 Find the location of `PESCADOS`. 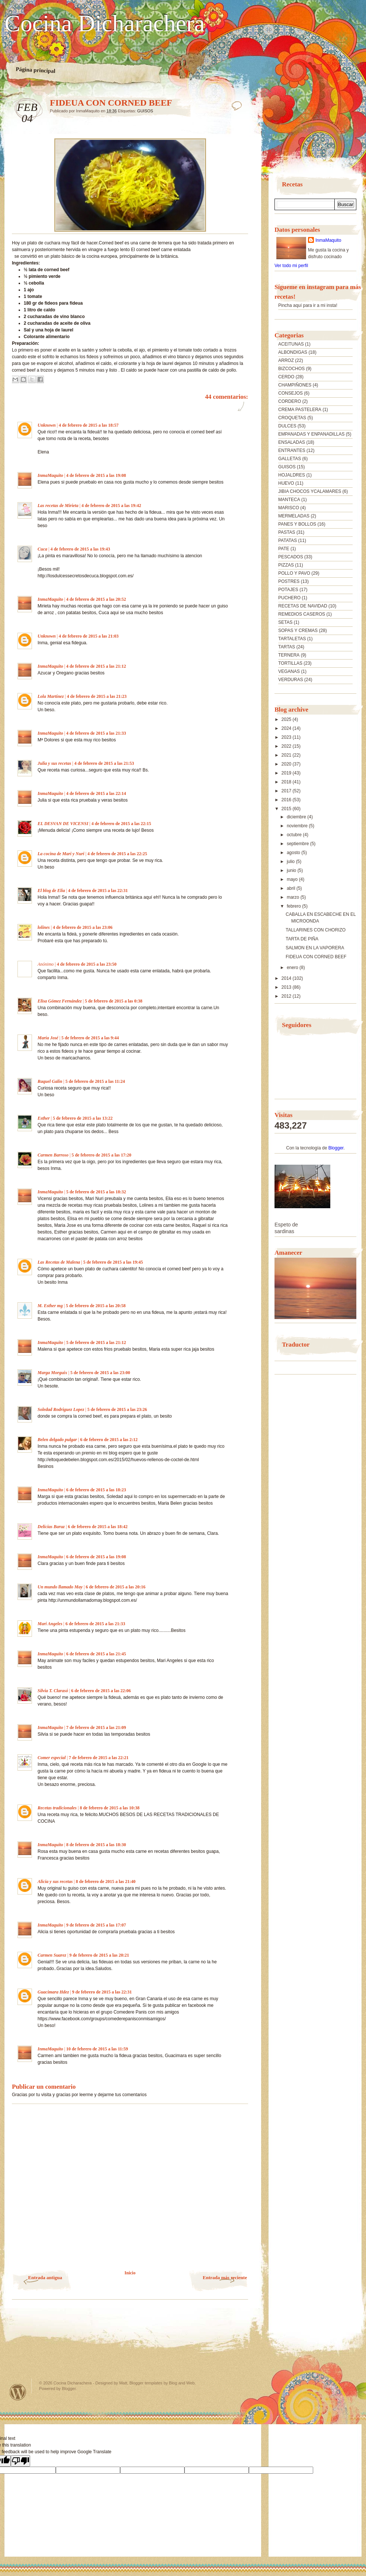

PESCADOS is located at coordinates (290, 556).